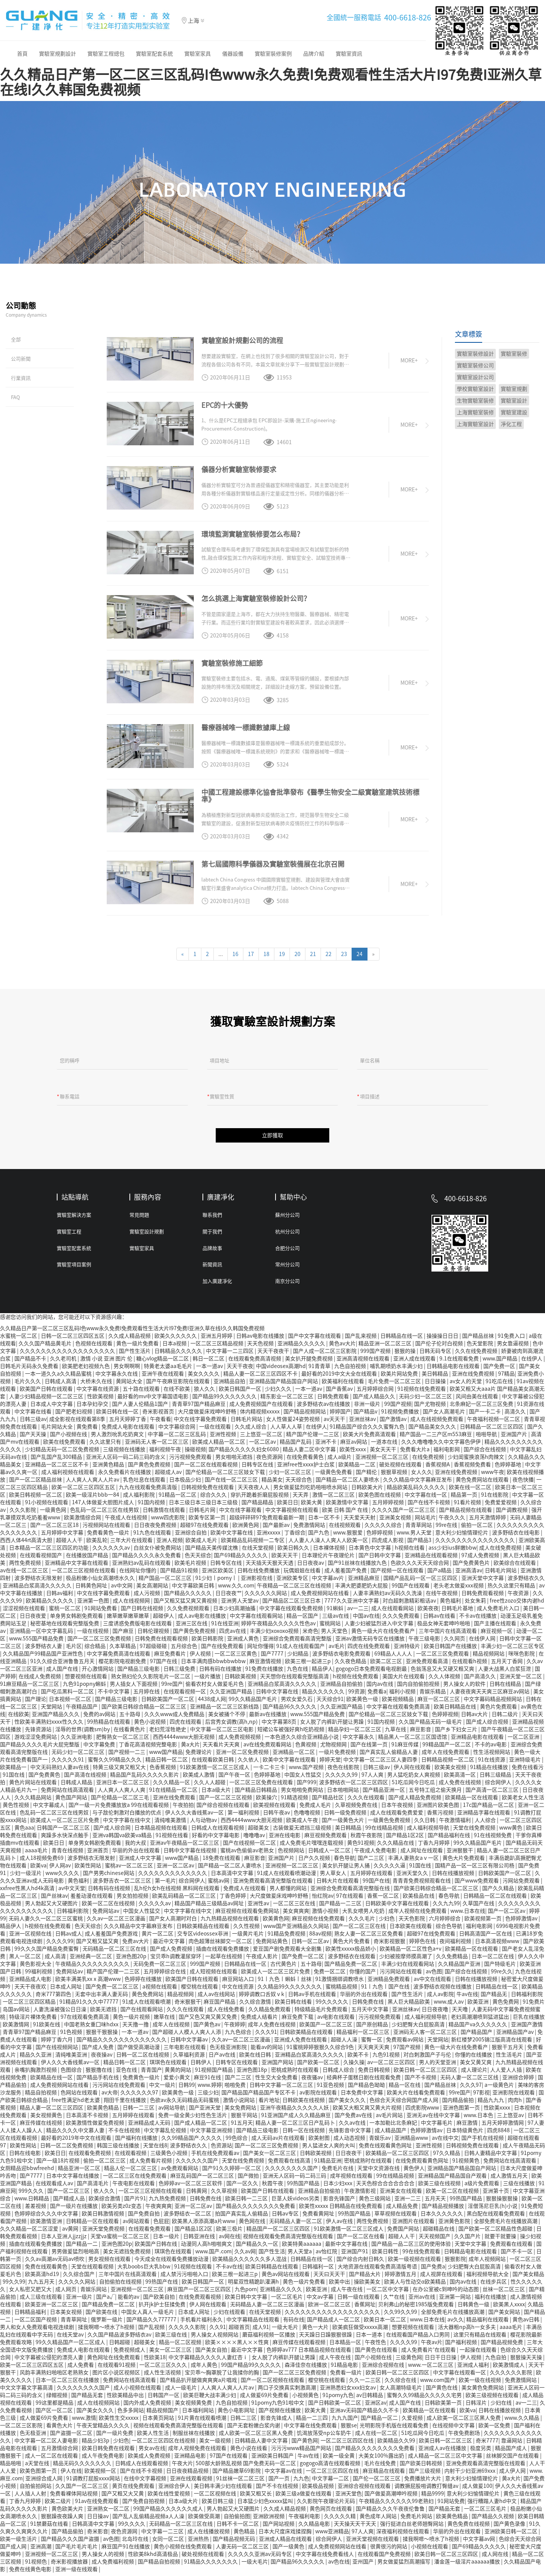  What do you see at coordinates (276, 2421) in the screenshot?
I see `影音先锋成人` at bounding box center [276, 2421].